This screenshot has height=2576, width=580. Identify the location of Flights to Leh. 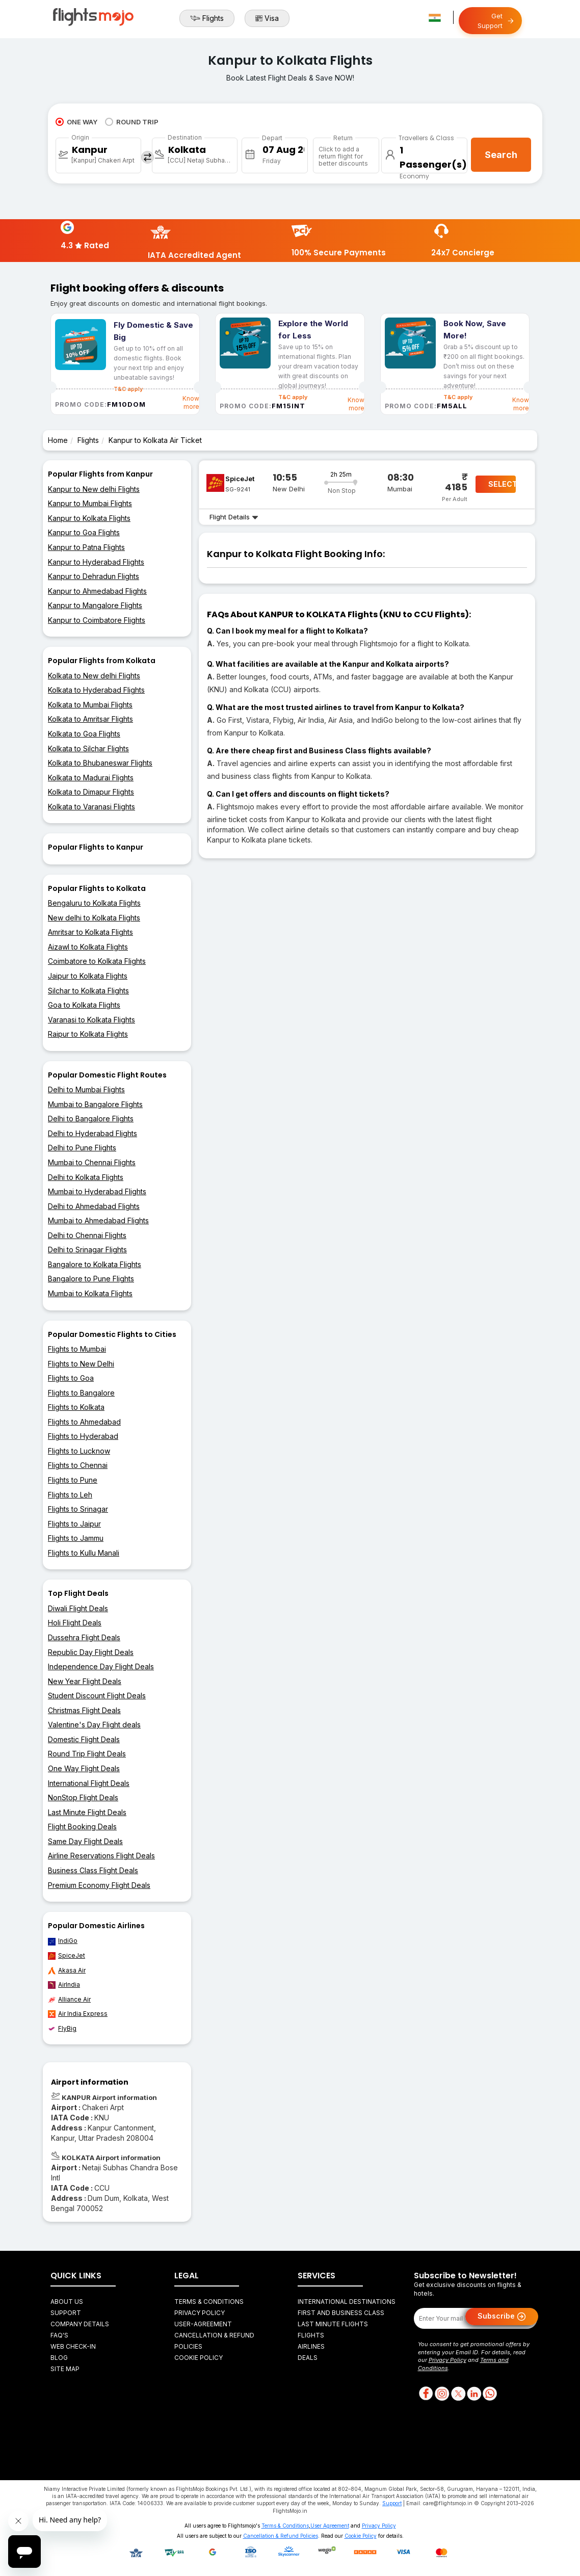
(70, 1494).